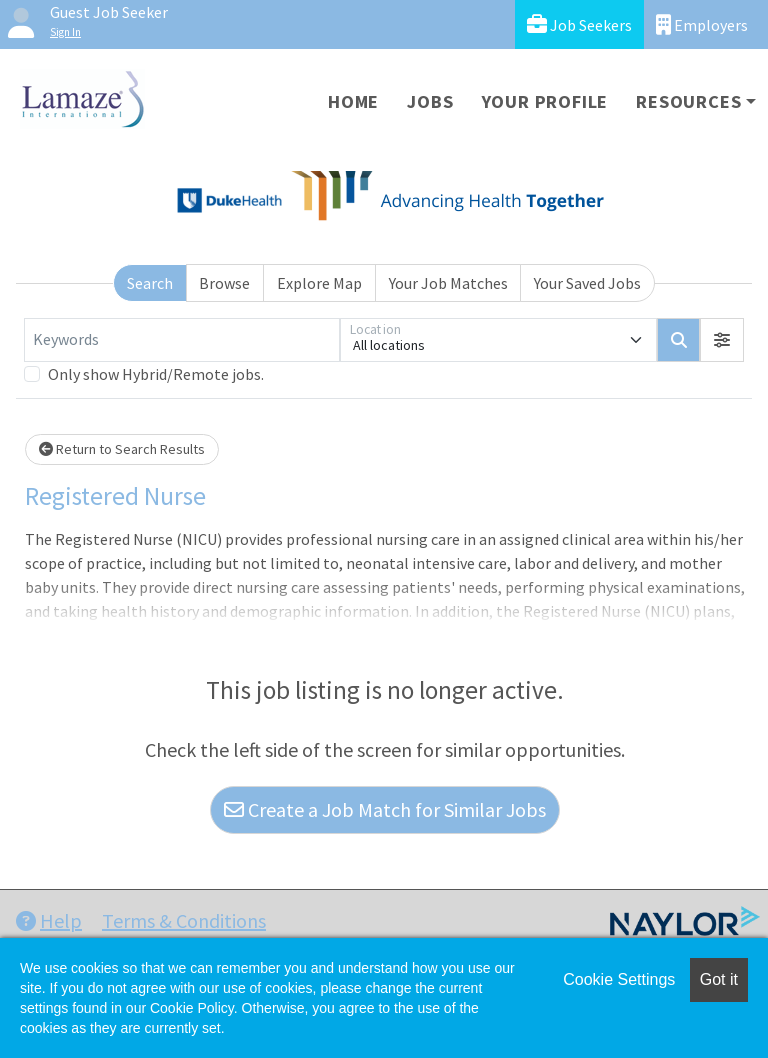 This screenshot has width=768, height=1058. Describe the element at coordinates (182, 340) in the screenshot. I see `[Keywords]` at that location.